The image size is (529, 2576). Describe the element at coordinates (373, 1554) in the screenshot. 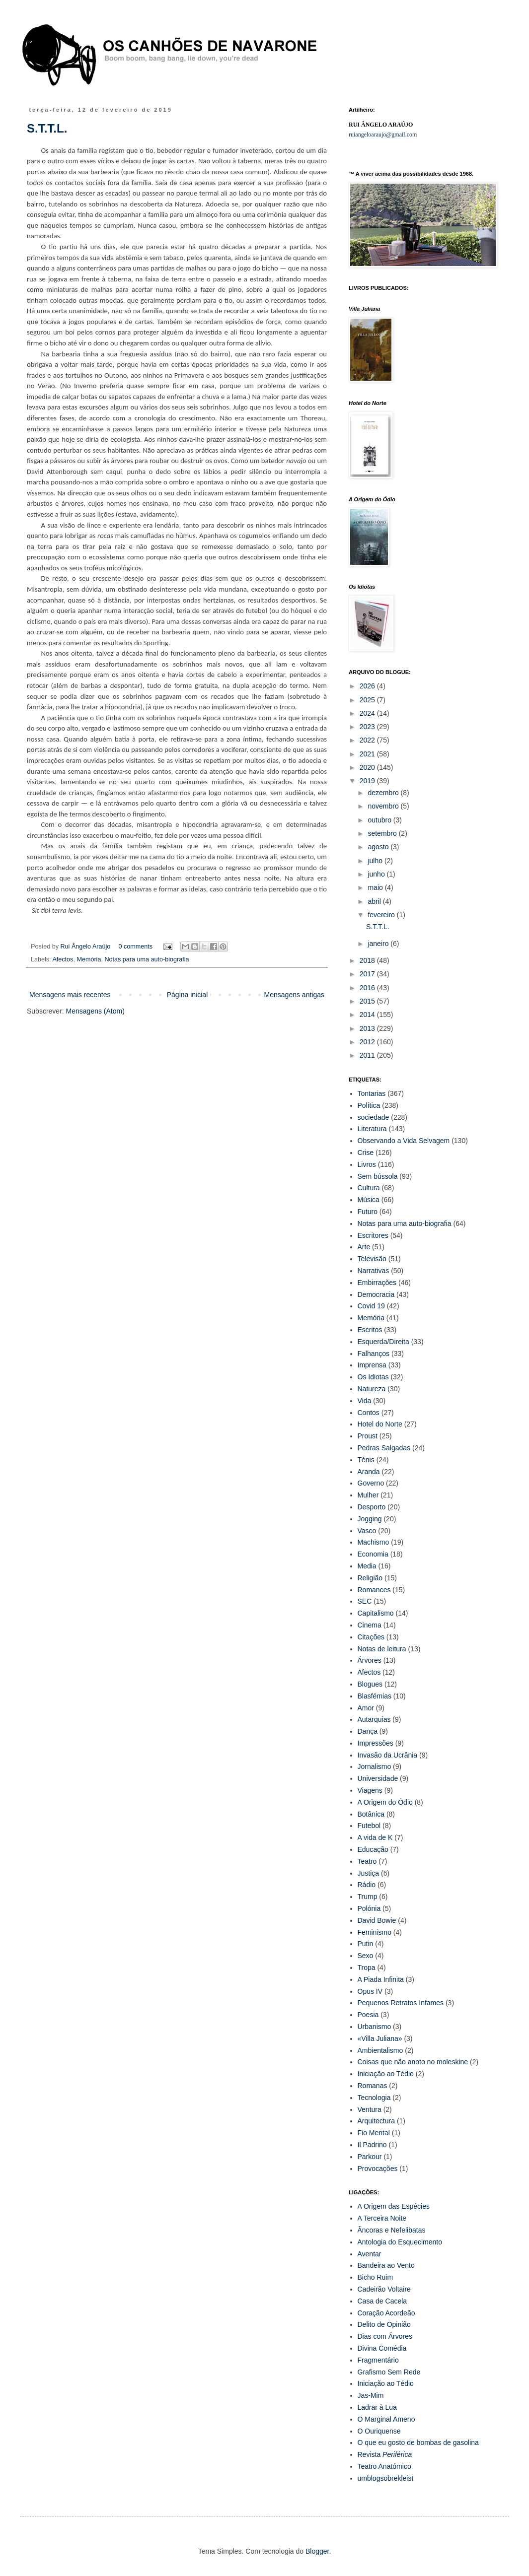

I see `Economia` at that location.